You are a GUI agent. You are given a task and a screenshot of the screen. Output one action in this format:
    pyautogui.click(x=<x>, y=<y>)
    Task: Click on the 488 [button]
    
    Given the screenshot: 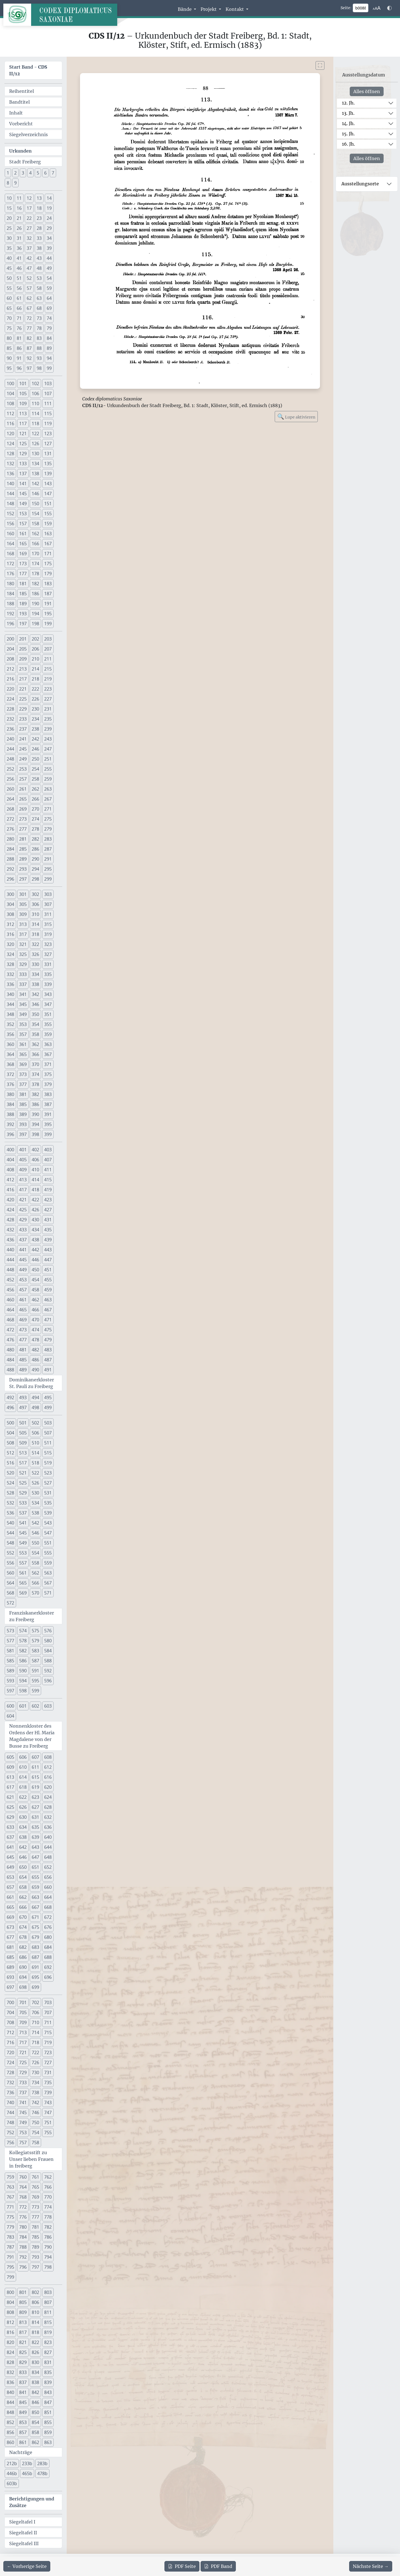 What is the action you would take?
    pyautogui.click(x=10, y=1370)
    